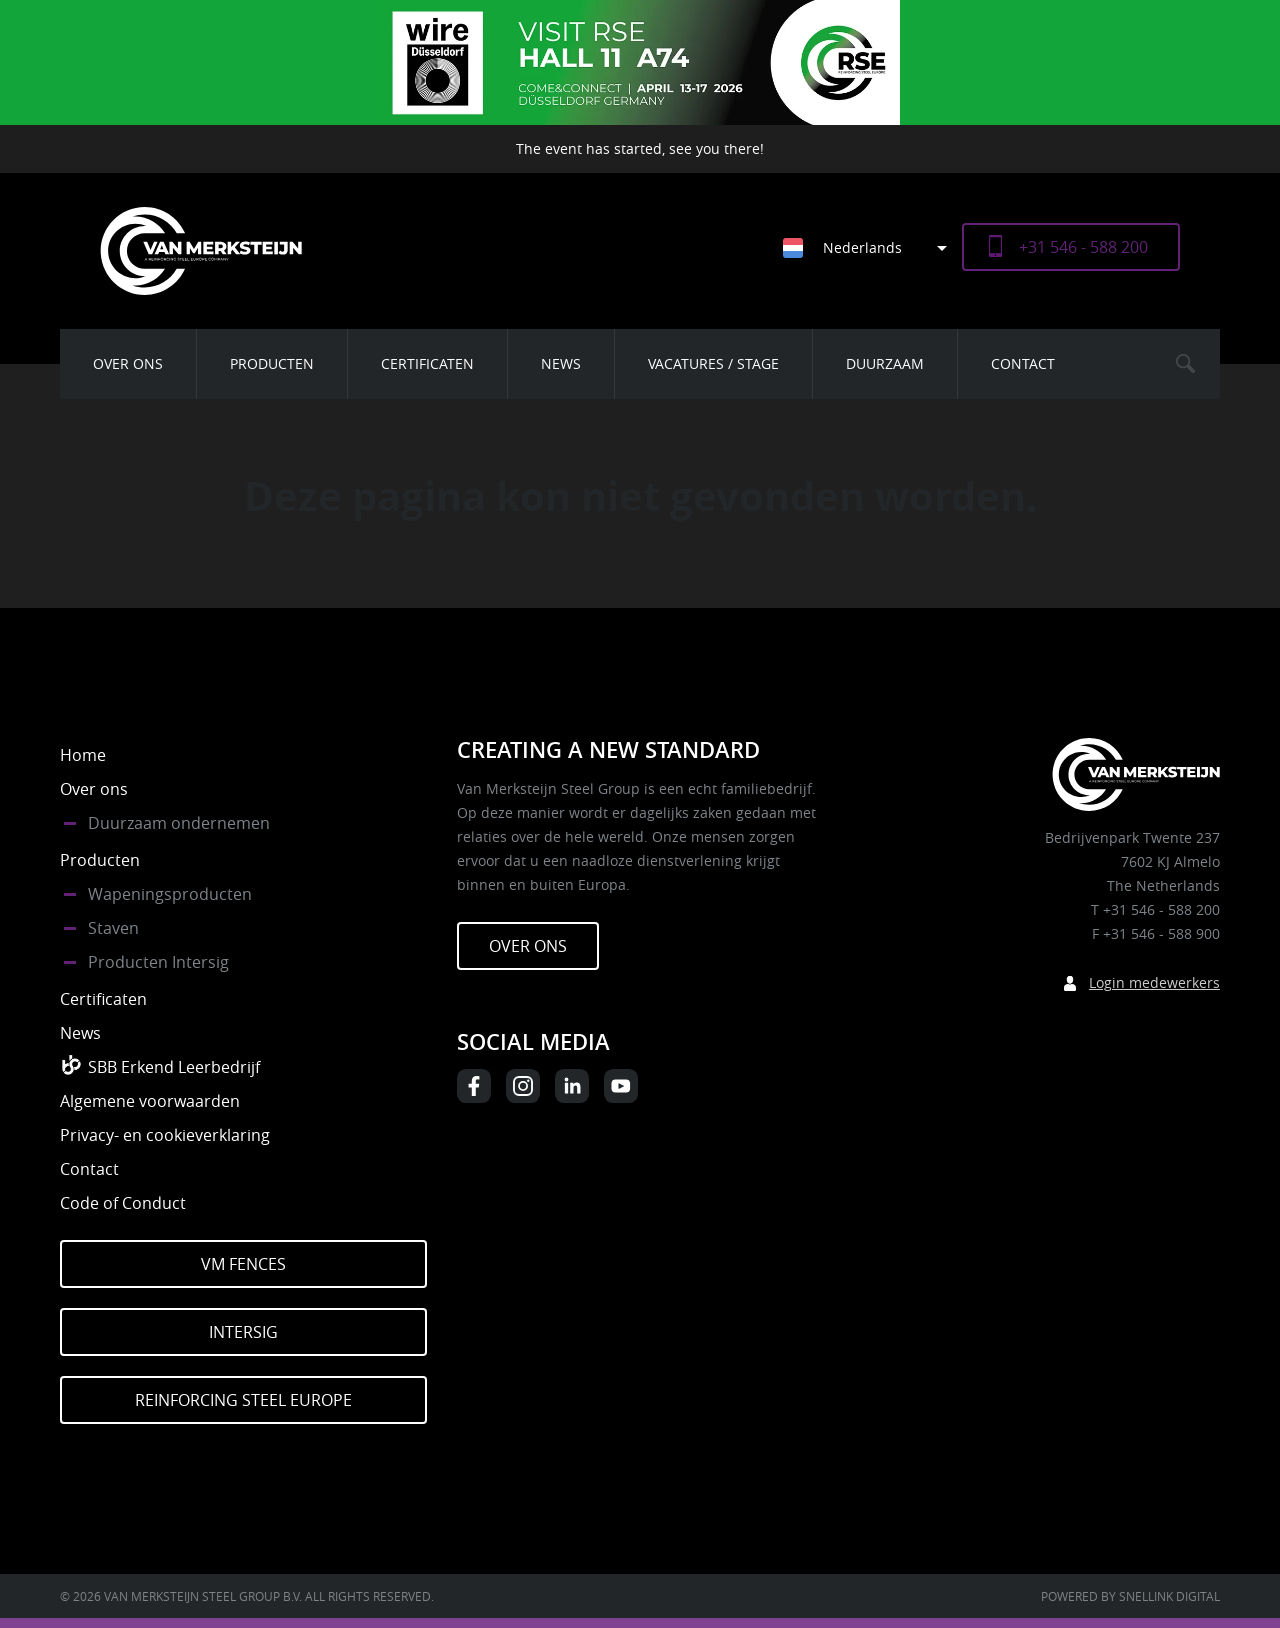 Image resolution: width=1280 pixels, height=1628 pixels. Describe the element at coordinates (150, 1101) in the screenshot. I see `Algemene voorwaarden` at that location.